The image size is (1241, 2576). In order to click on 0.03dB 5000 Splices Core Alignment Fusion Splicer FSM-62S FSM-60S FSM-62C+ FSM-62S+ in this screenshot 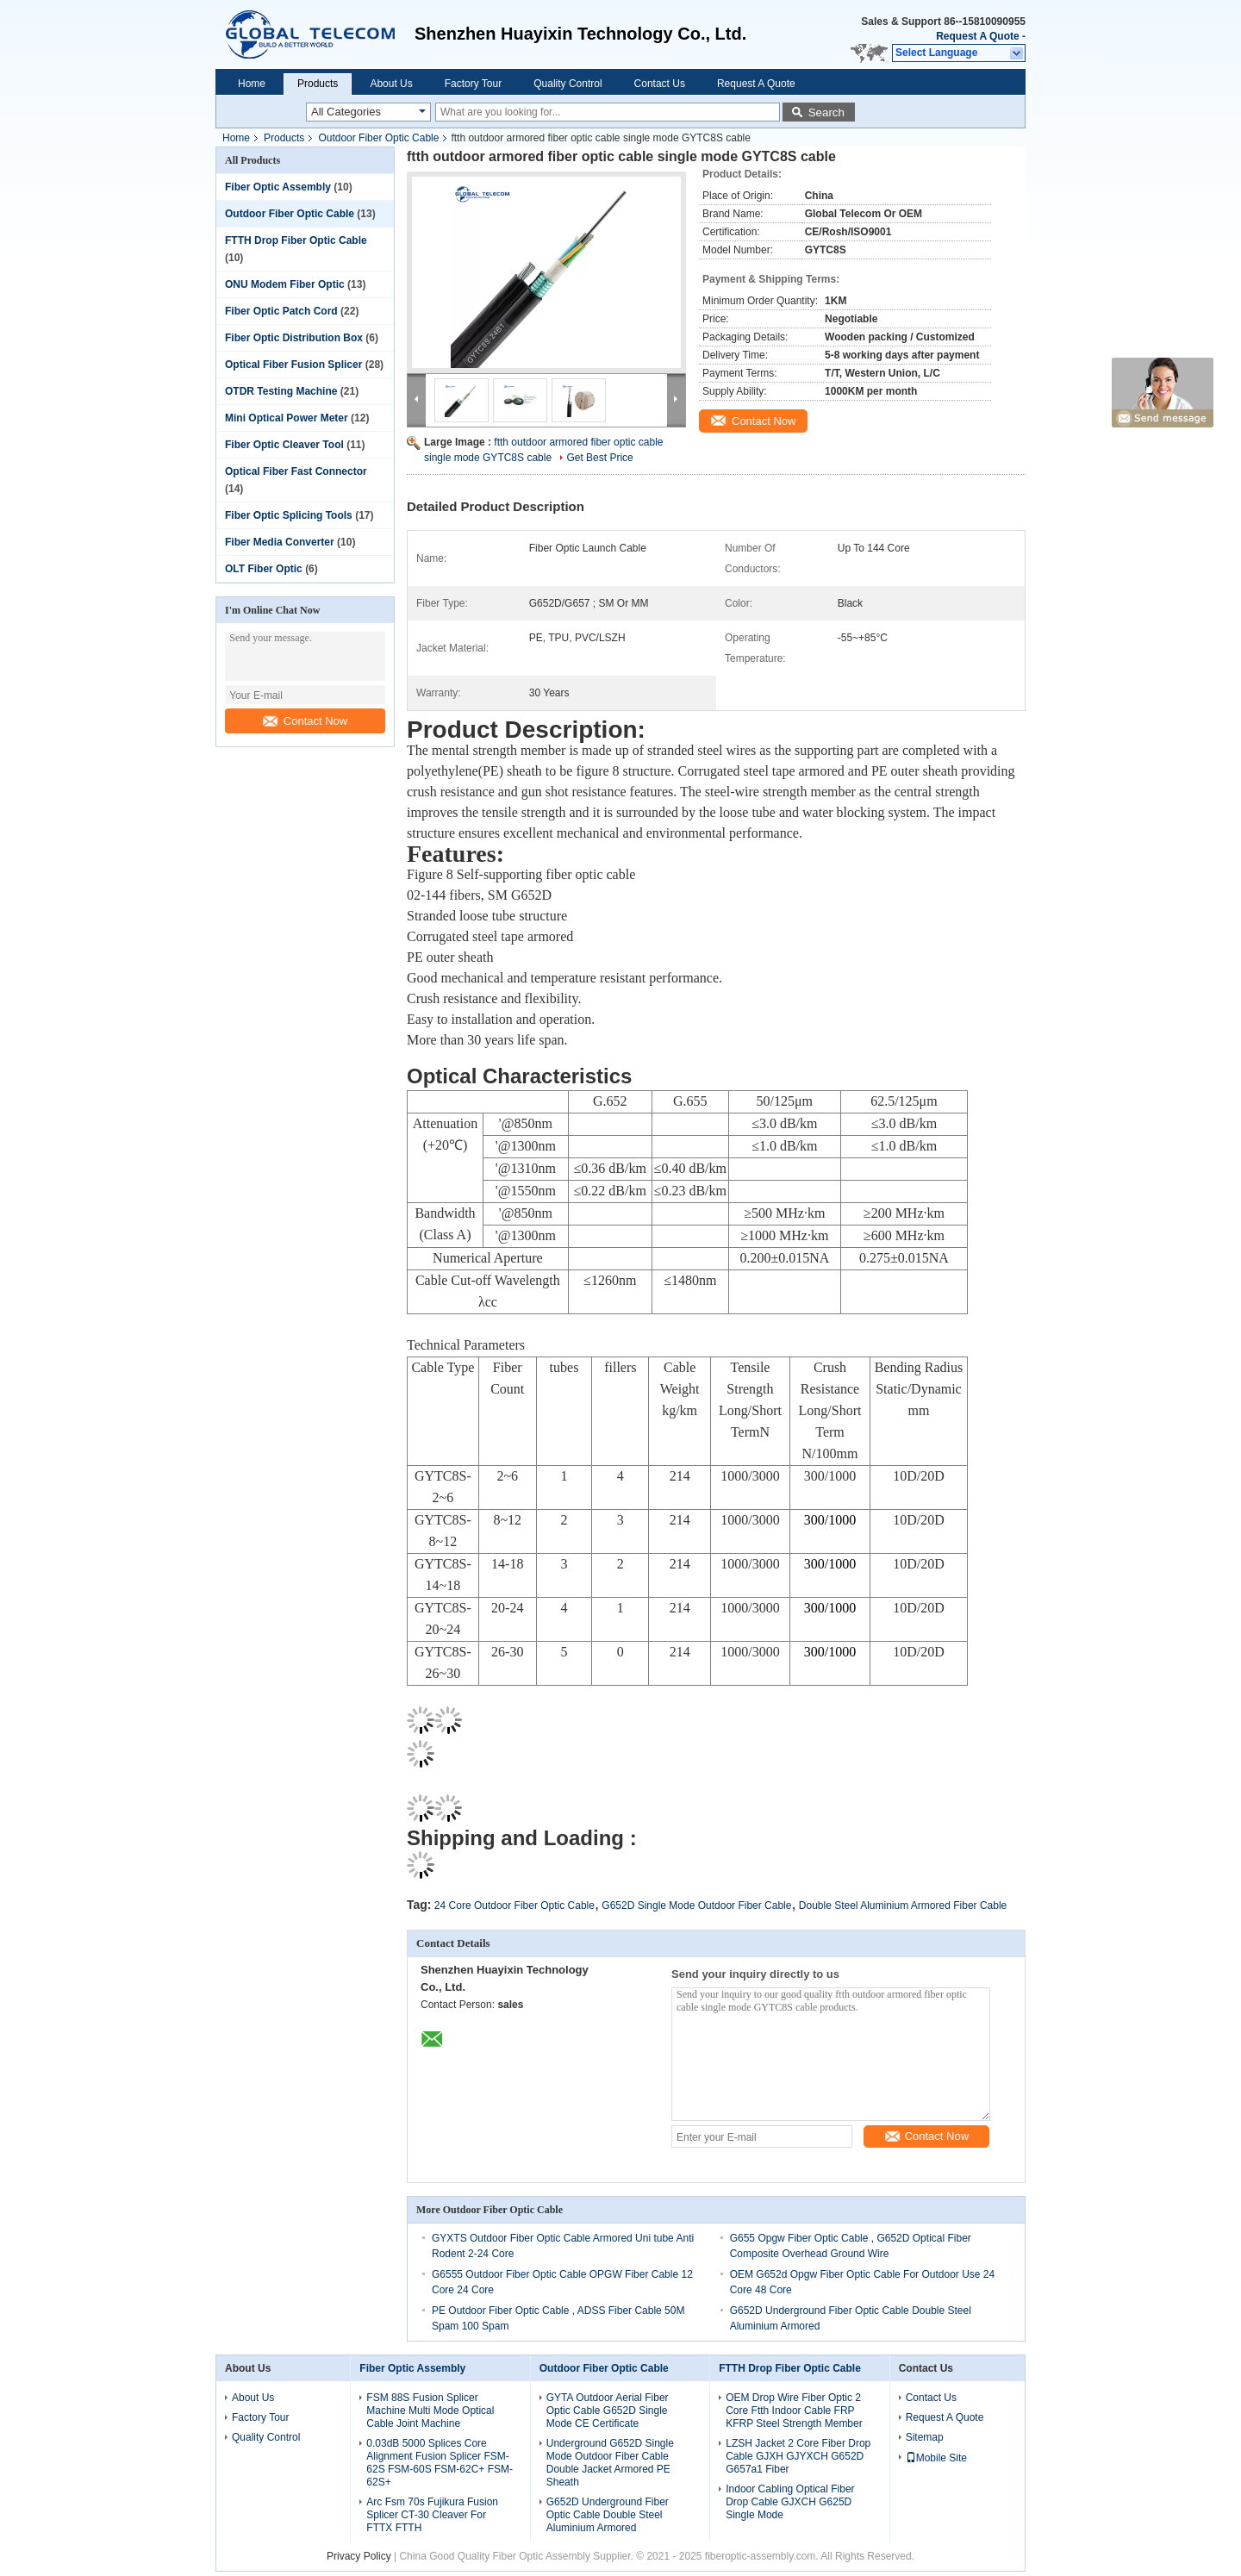, I will do `click(439, 2462)`.